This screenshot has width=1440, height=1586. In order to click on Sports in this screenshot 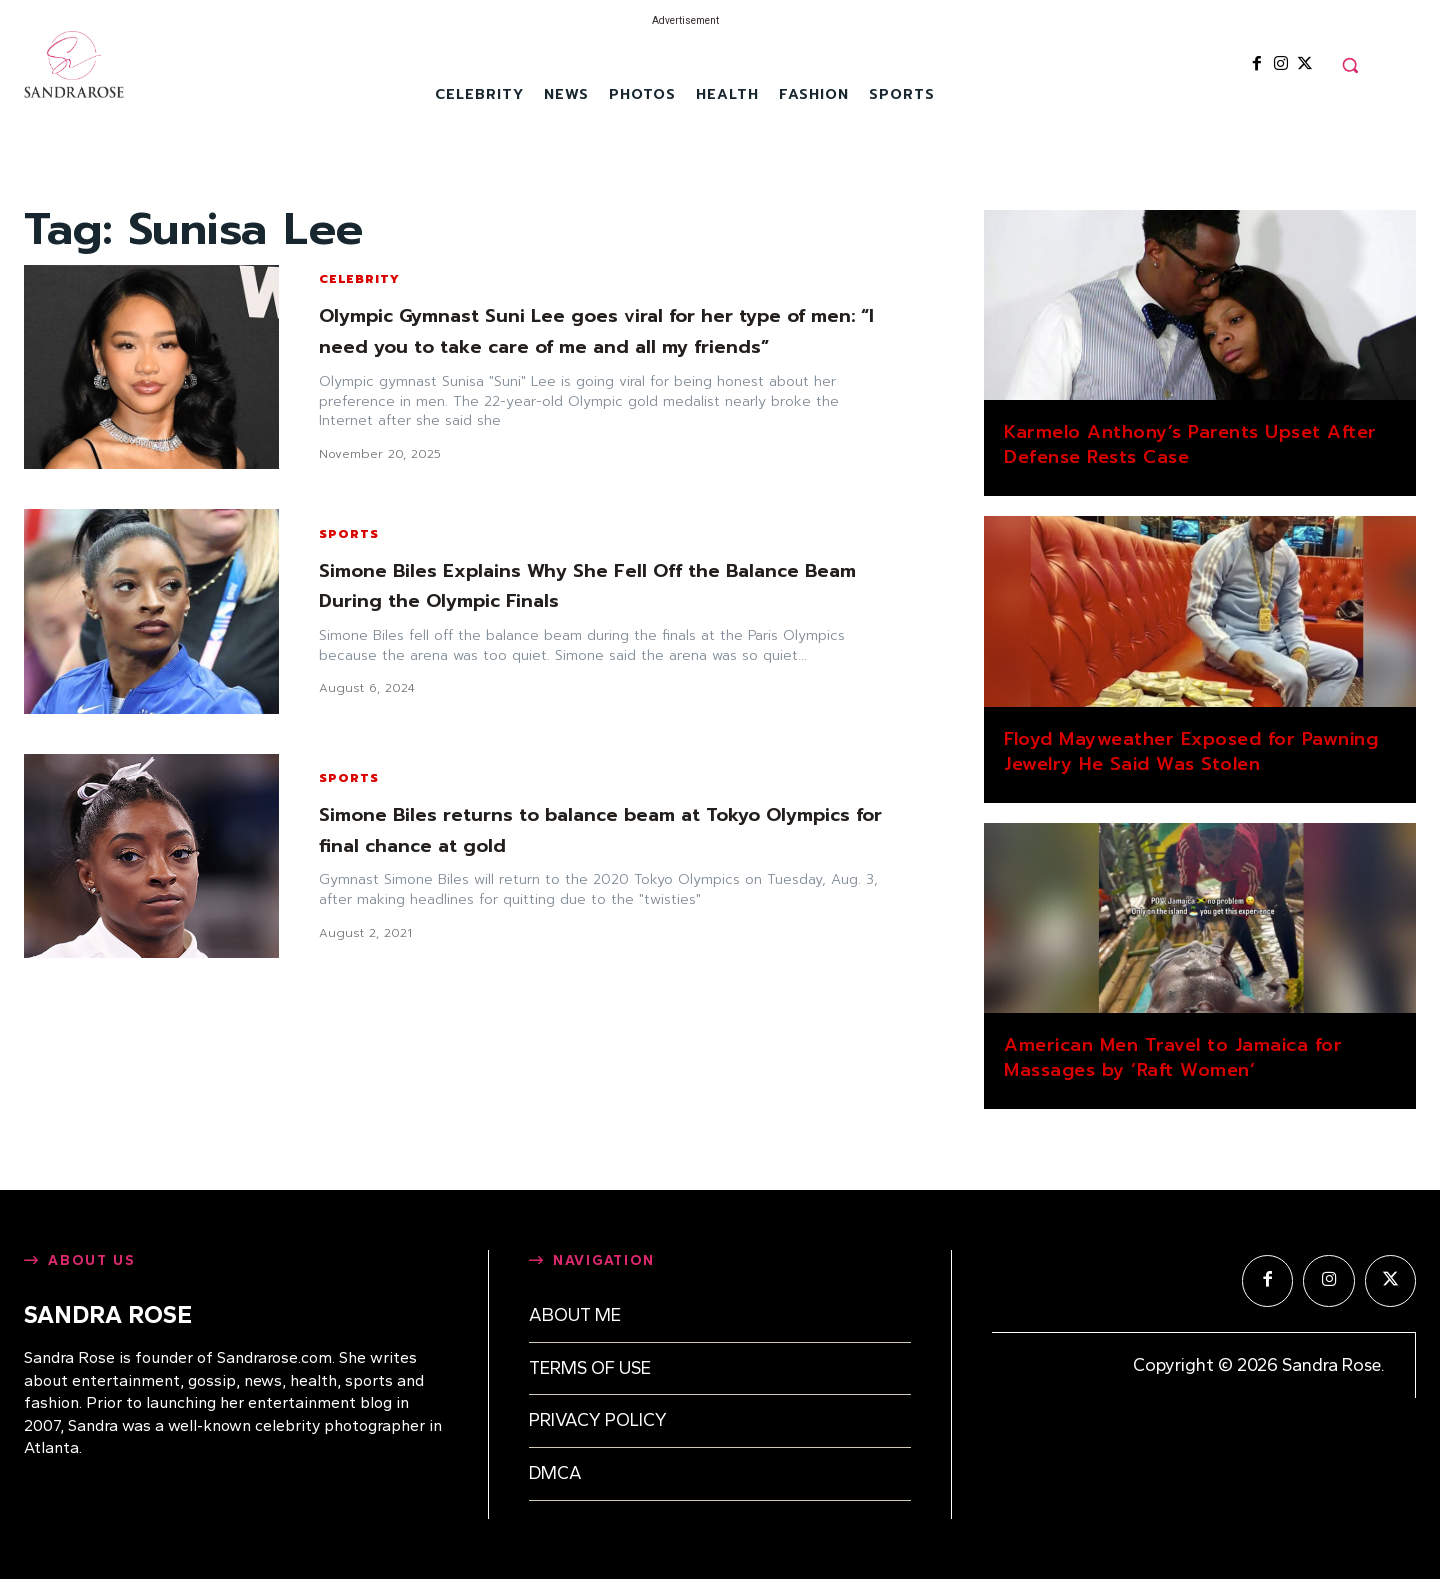, I will do `click(349, 547)`.